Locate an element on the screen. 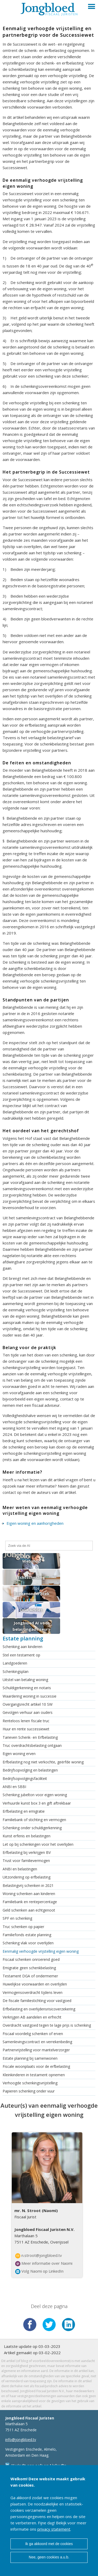 The image size is (98, 2576). Uitzondering op erfbelasting is located at coordinates (26, 1877).